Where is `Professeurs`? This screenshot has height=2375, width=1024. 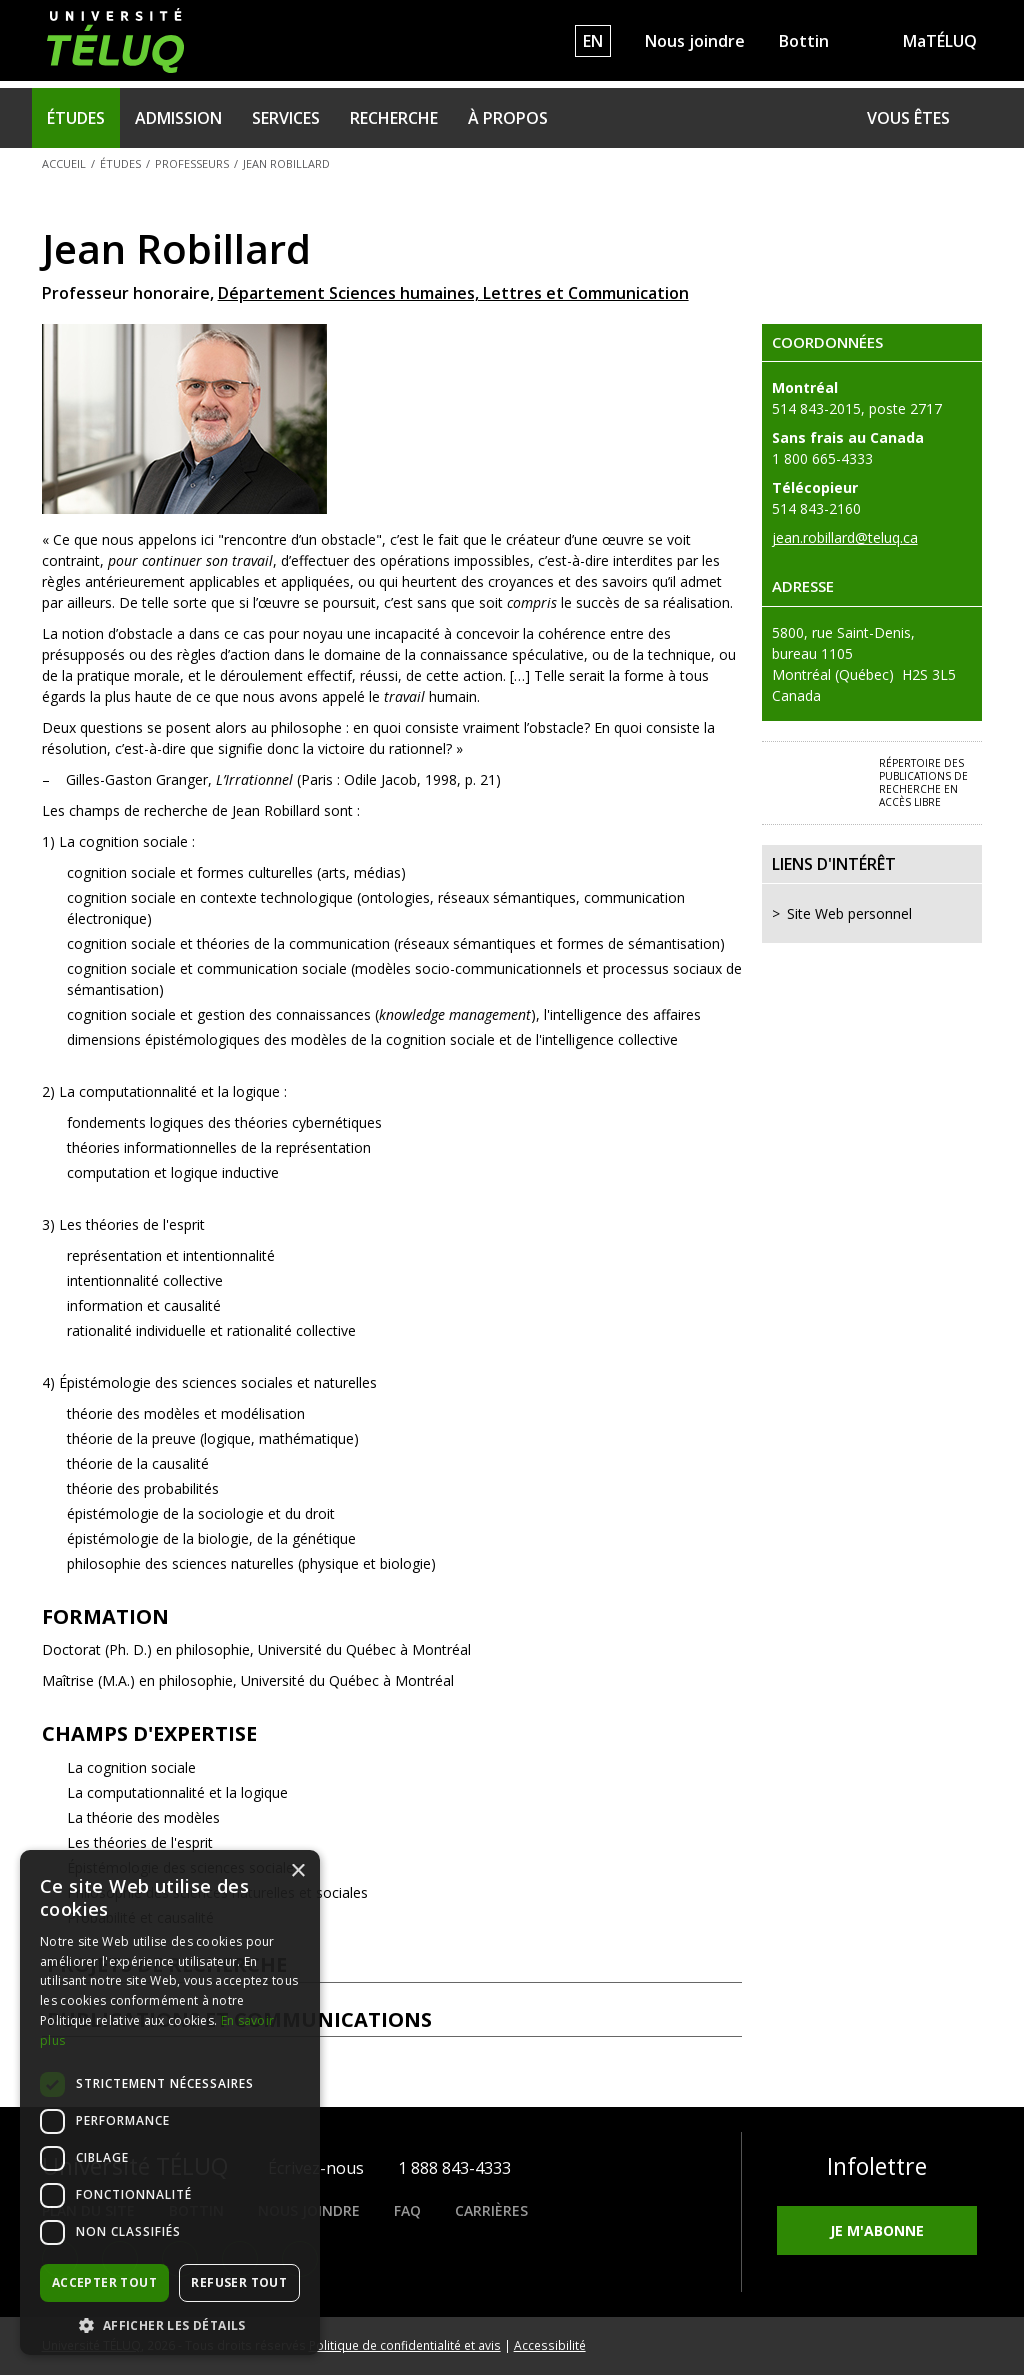
Professeurs is located at coordinates (192, 163).